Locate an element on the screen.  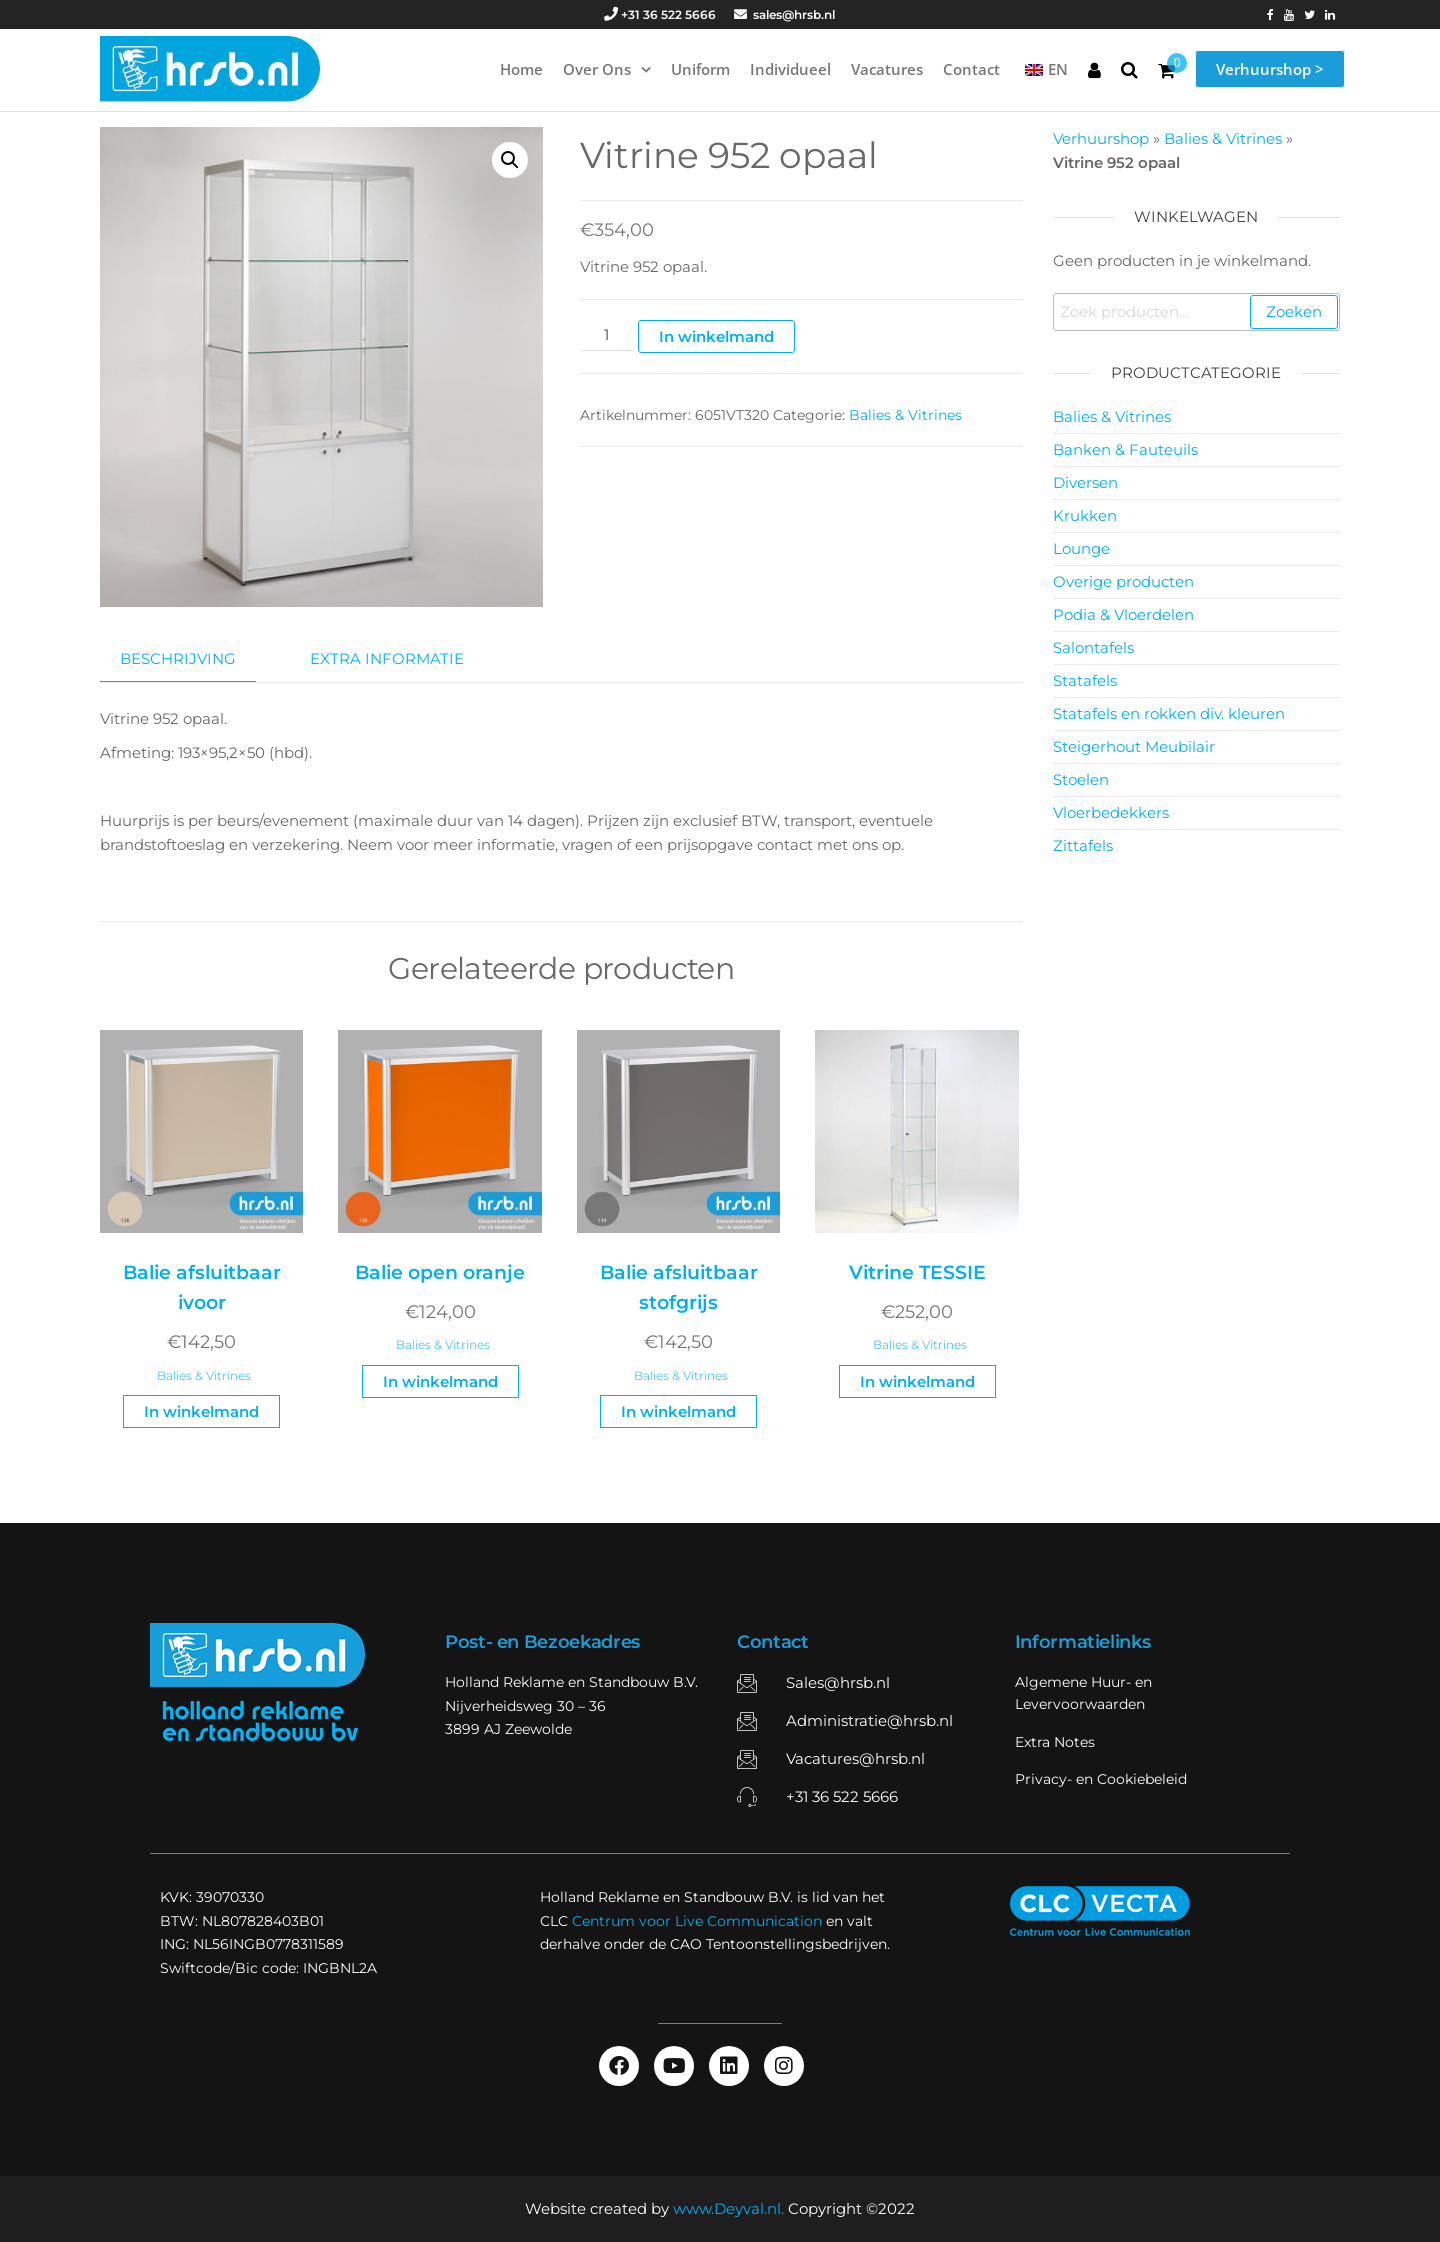
Steigerhout Meubilair is located at coordinates (1134, 746).